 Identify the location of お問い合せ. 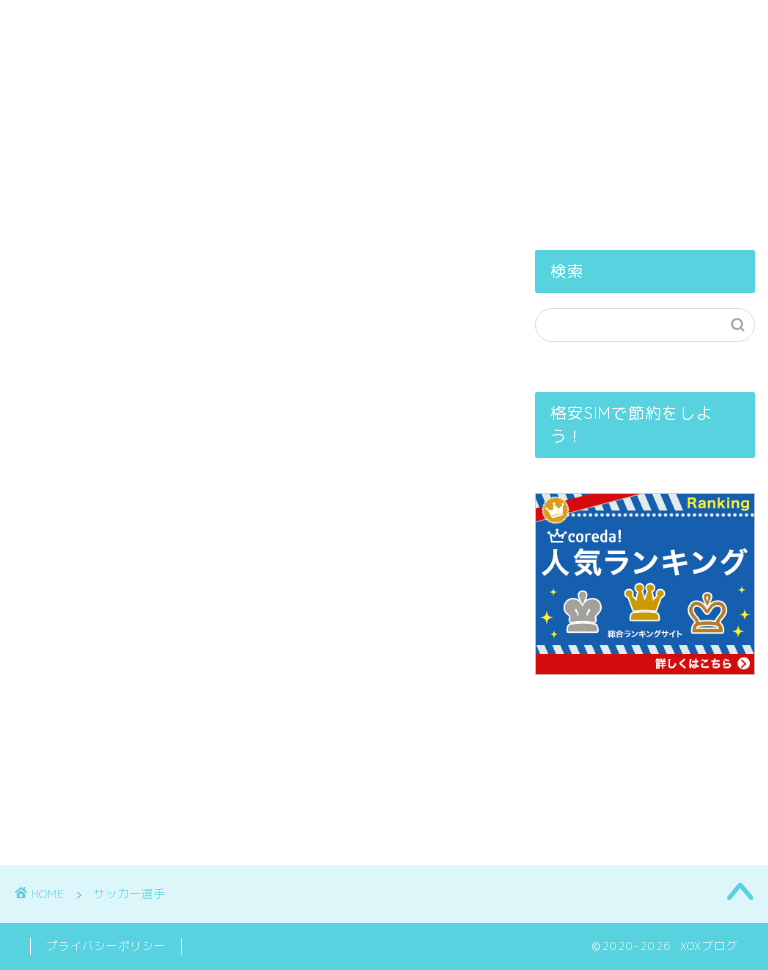
(588, 94).